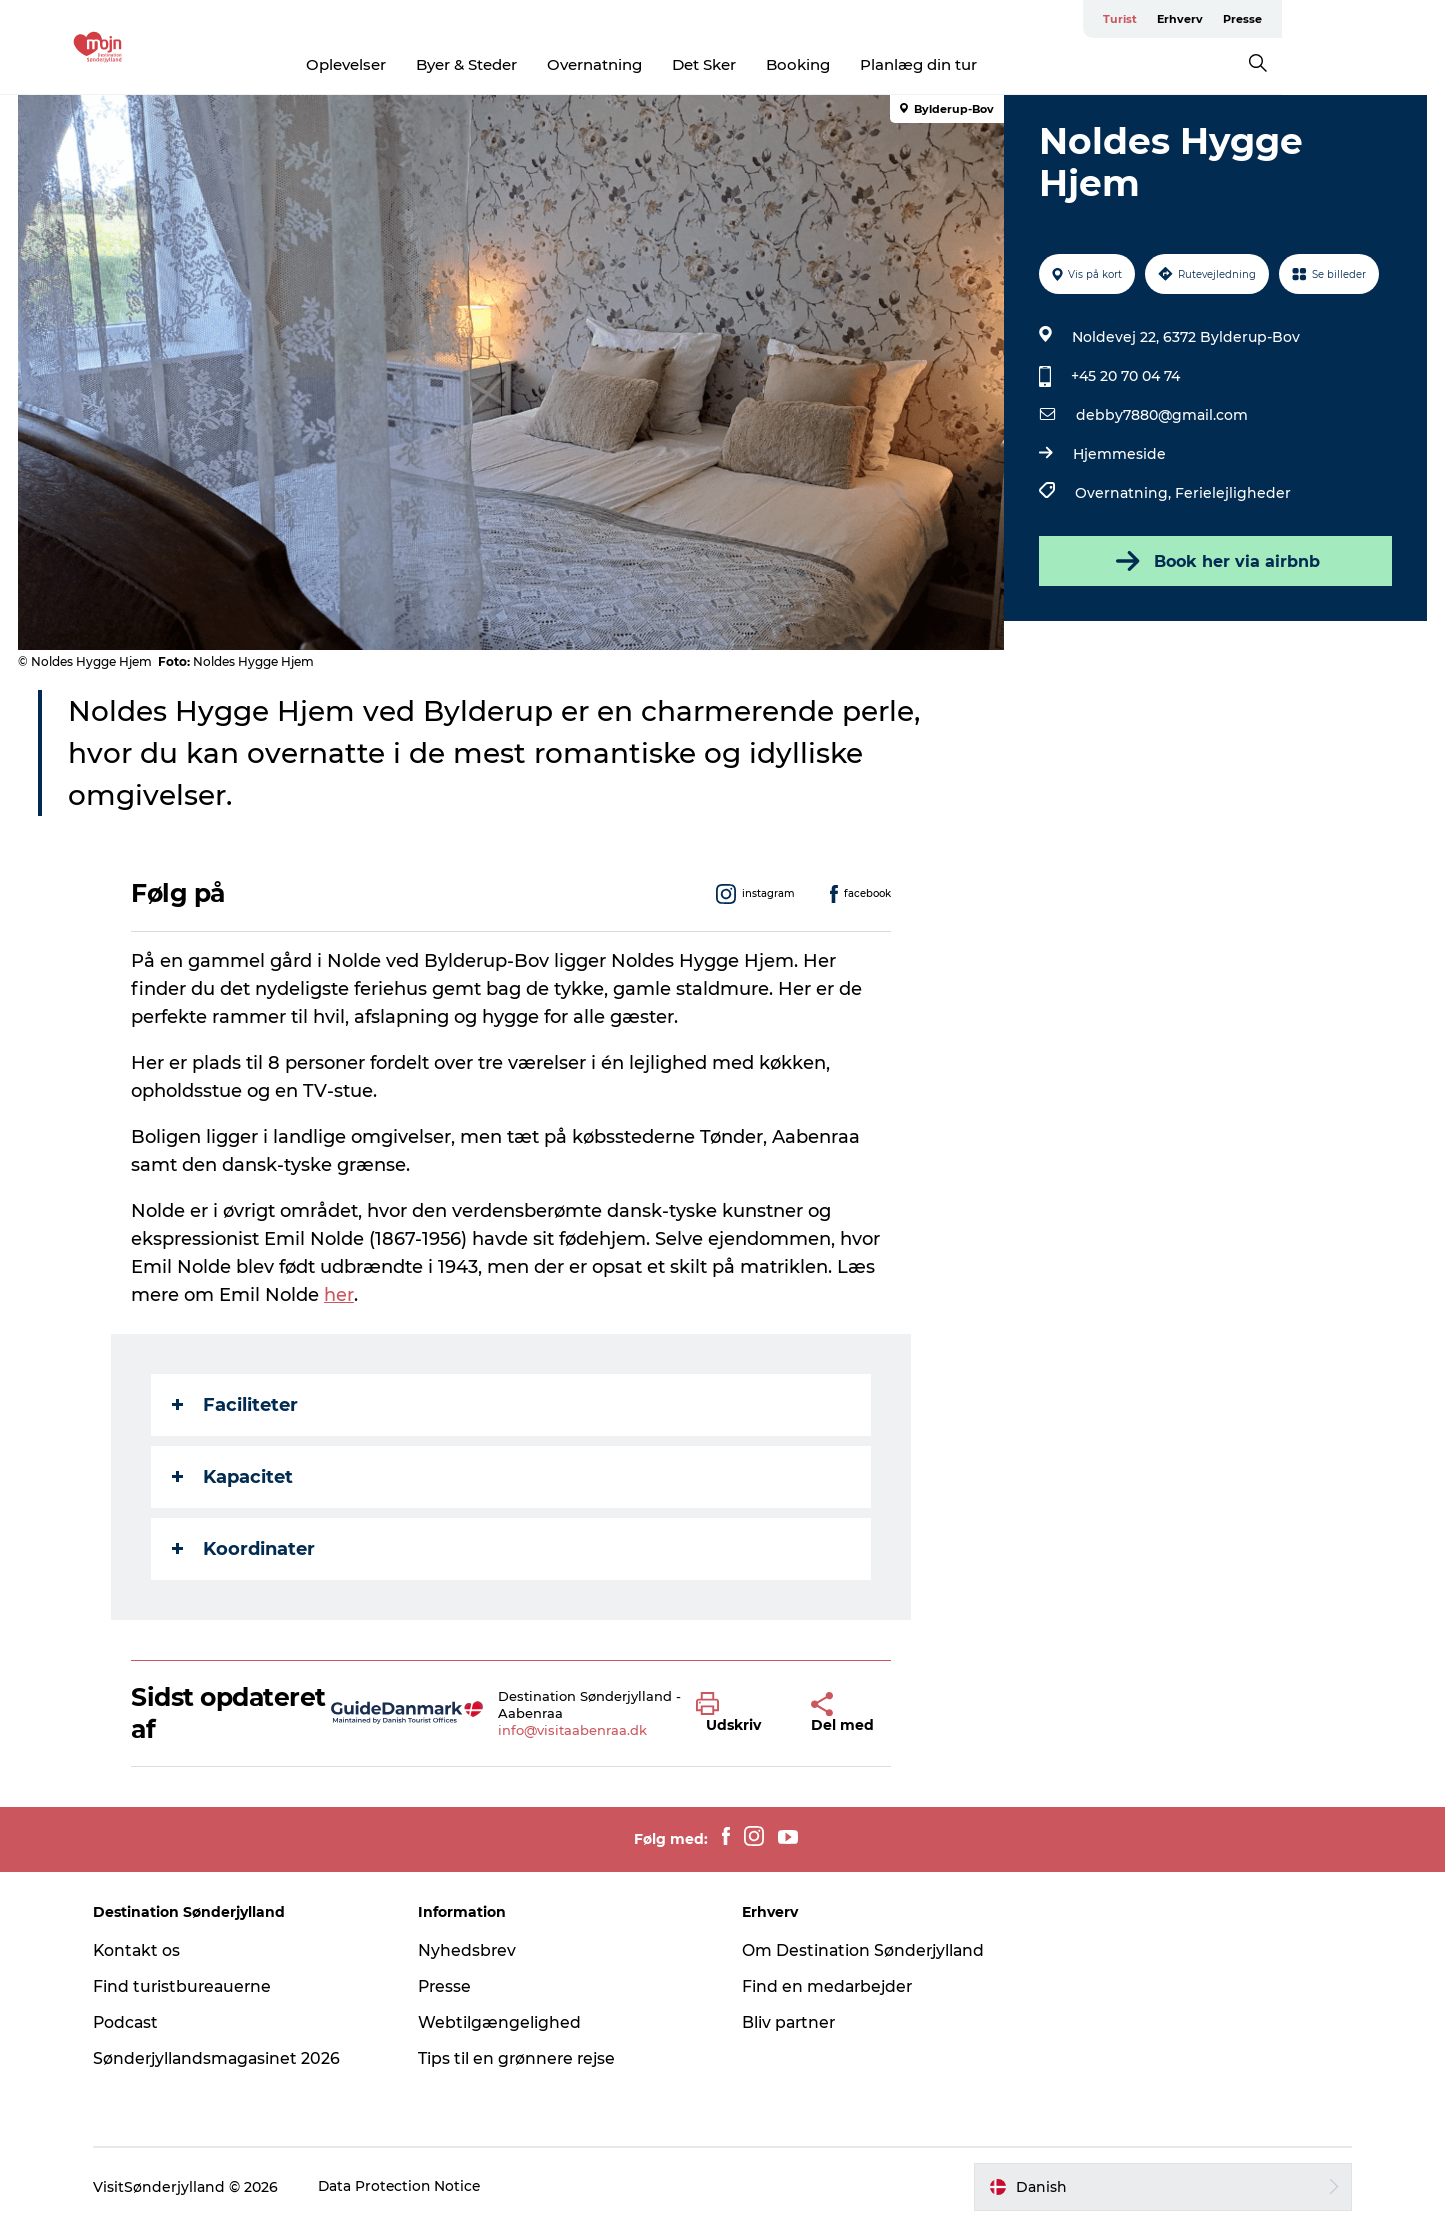  What do you see at coordinates (472, 1950) in the screenshot?
I see `Nyhedsbrev` at bounding box center [472, 1950].